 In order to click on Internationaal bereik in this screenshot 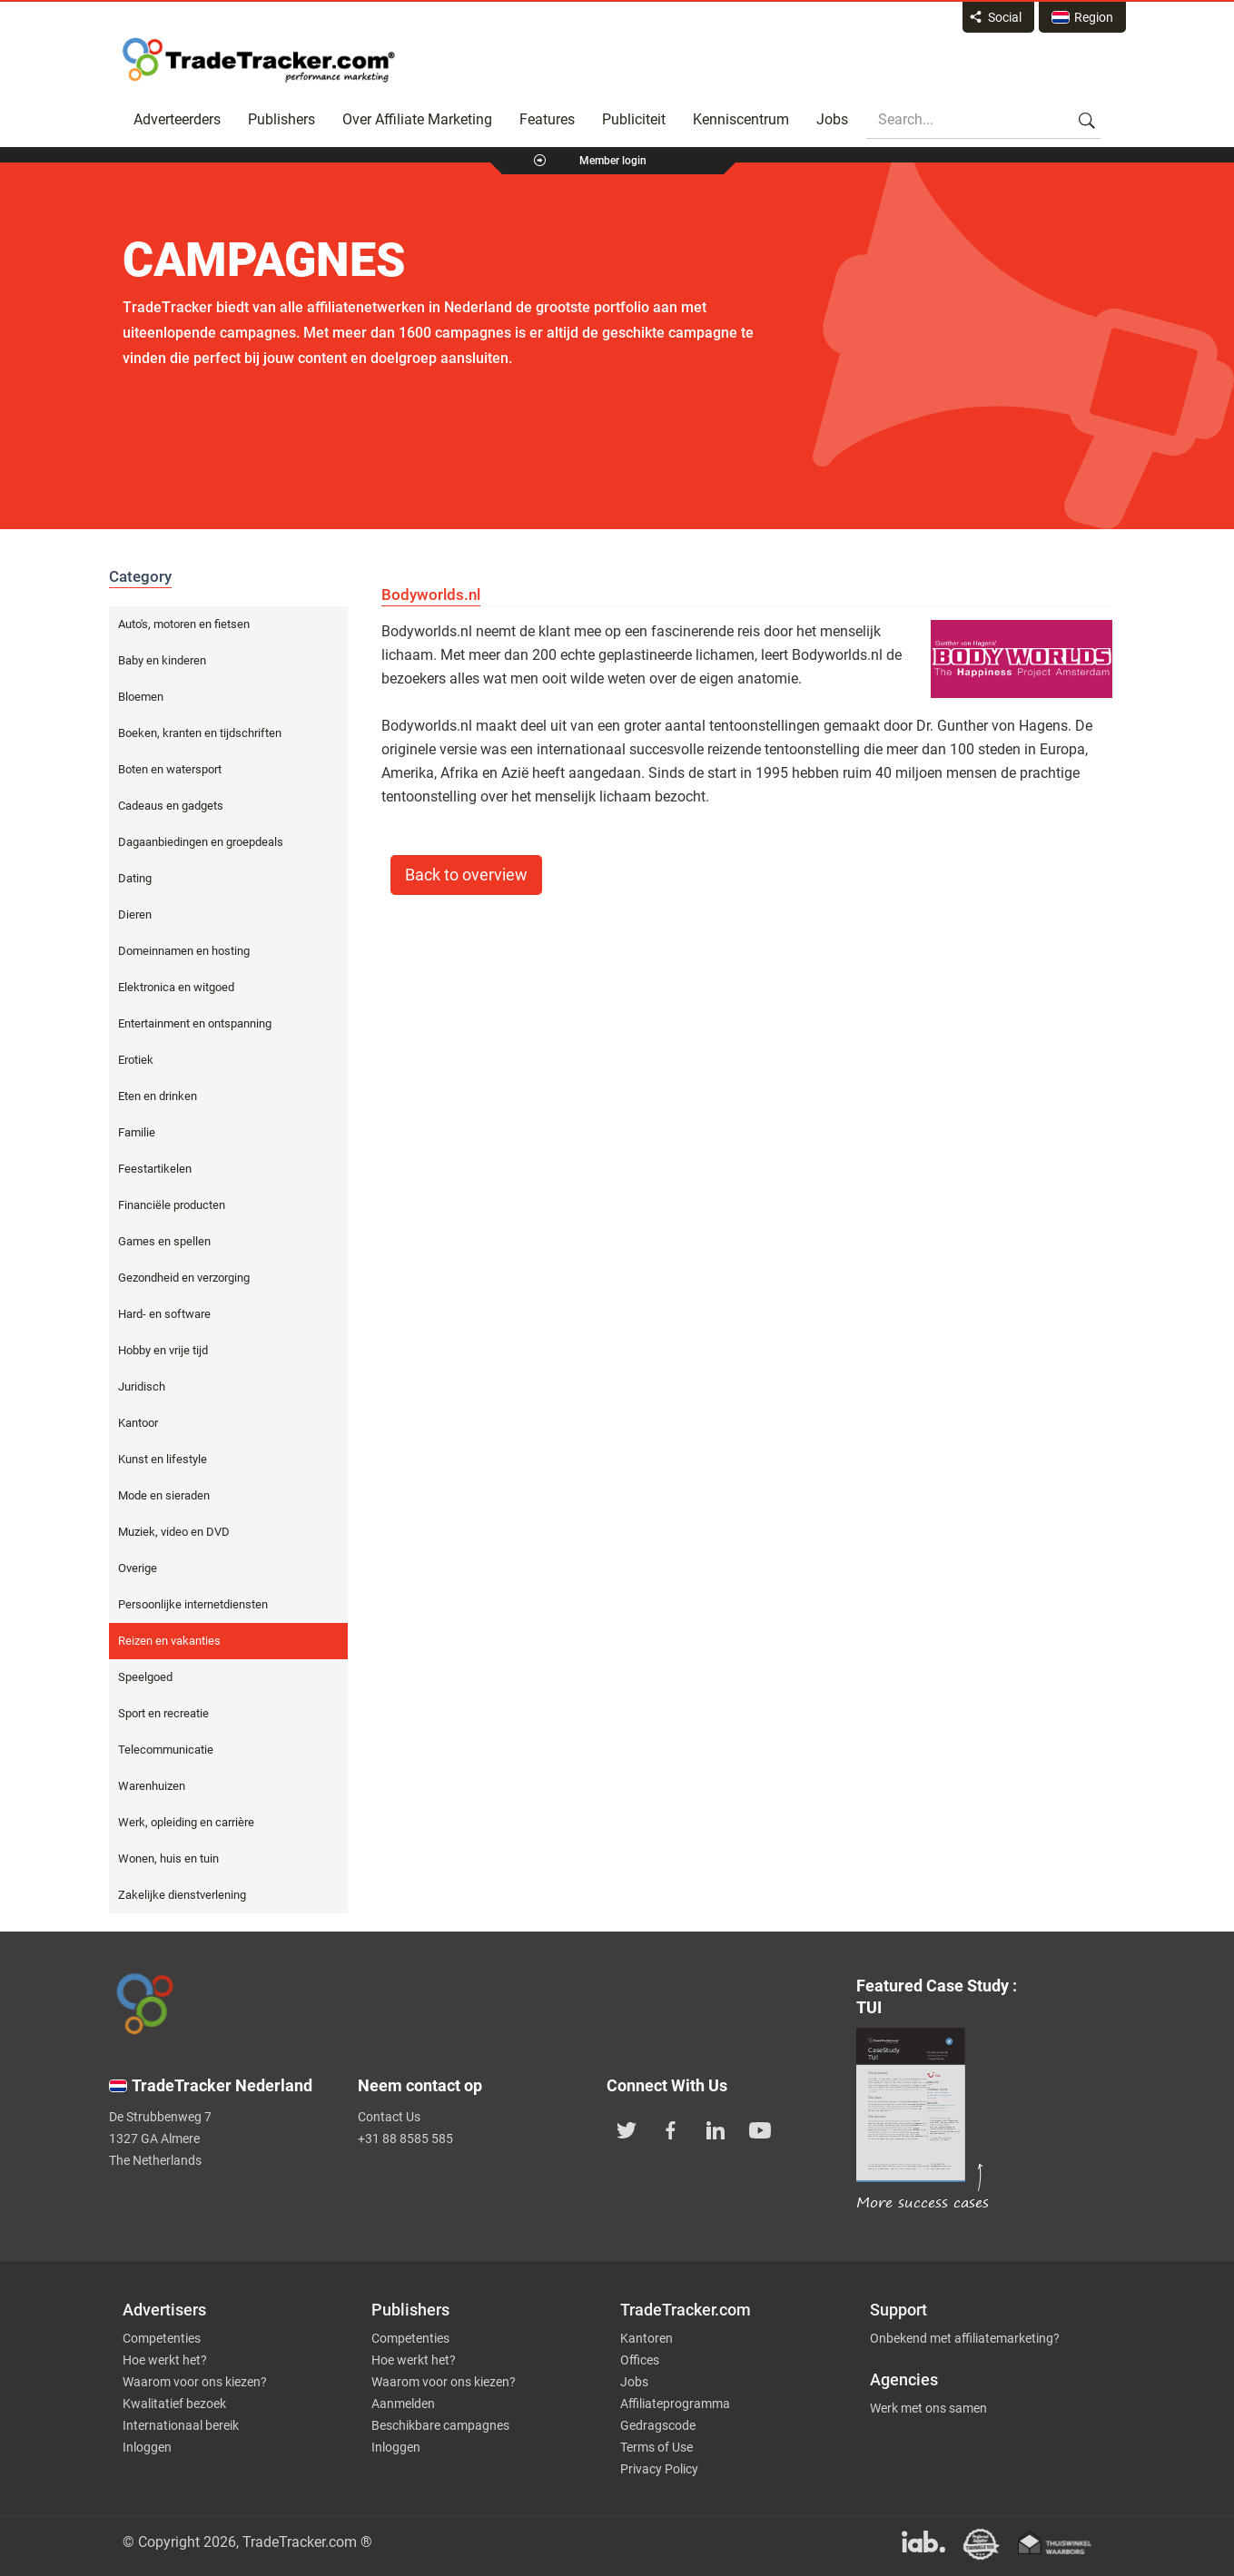, I will do `click(181, 2425)`.